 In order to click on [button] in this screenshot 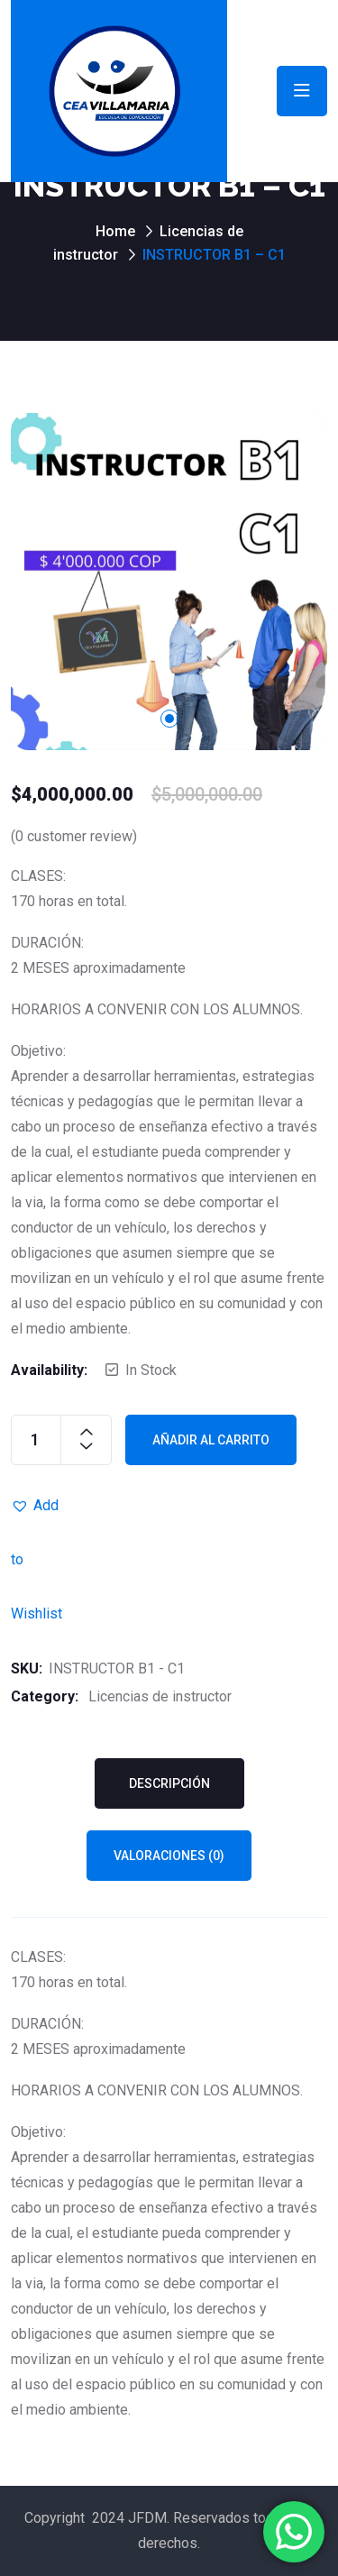, I will do `click(38, 1506)`.